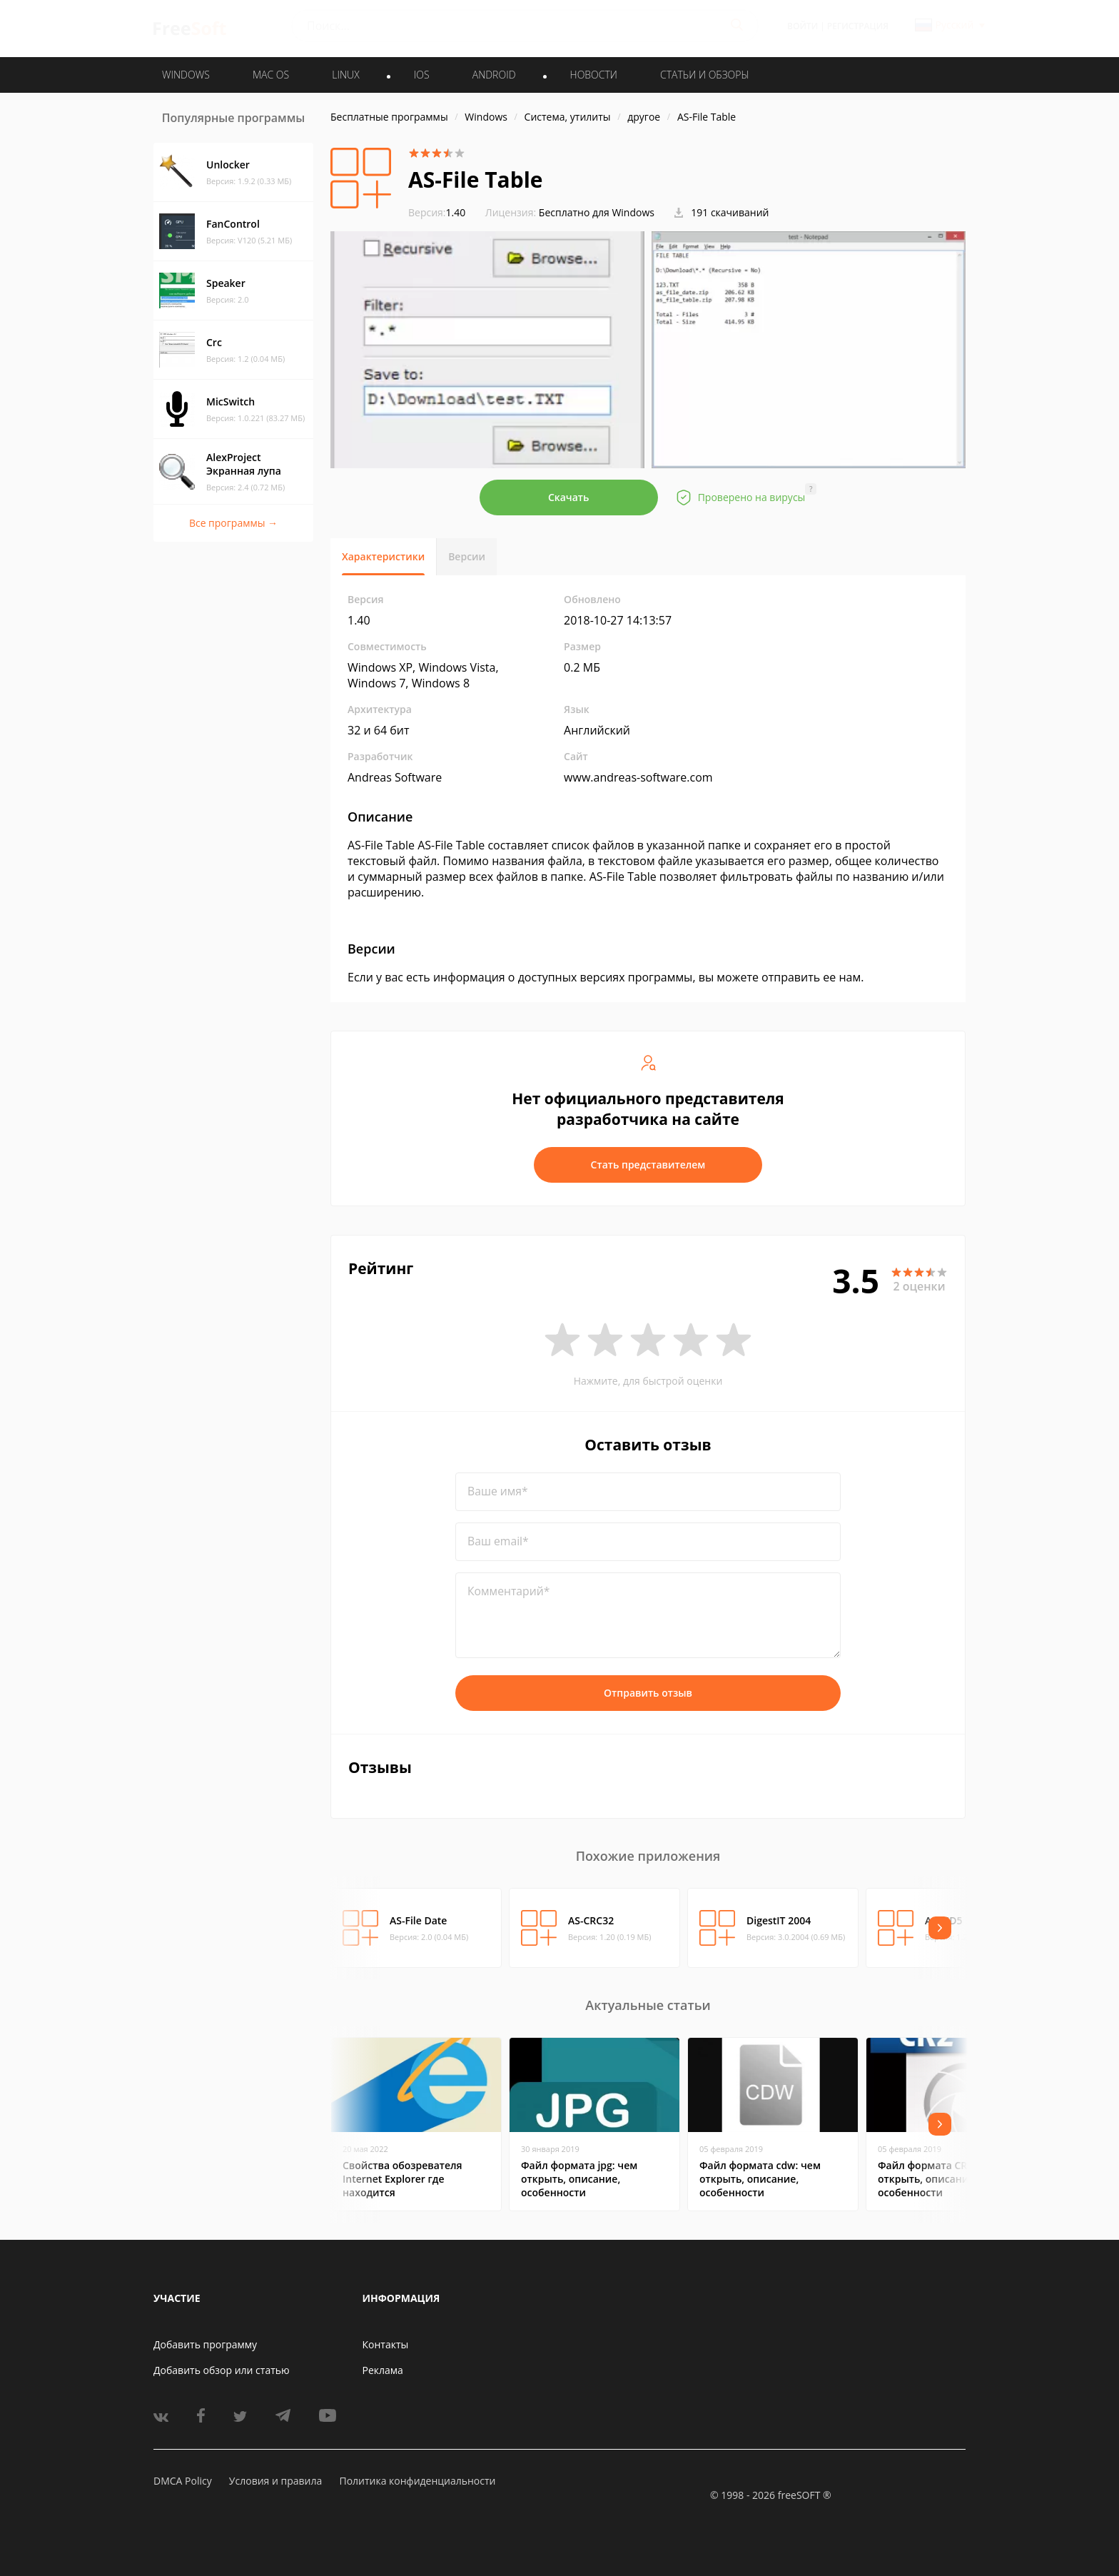 This screenshot has height=2576, width=1119. I want to click on Контакты, so click(386, 2344).